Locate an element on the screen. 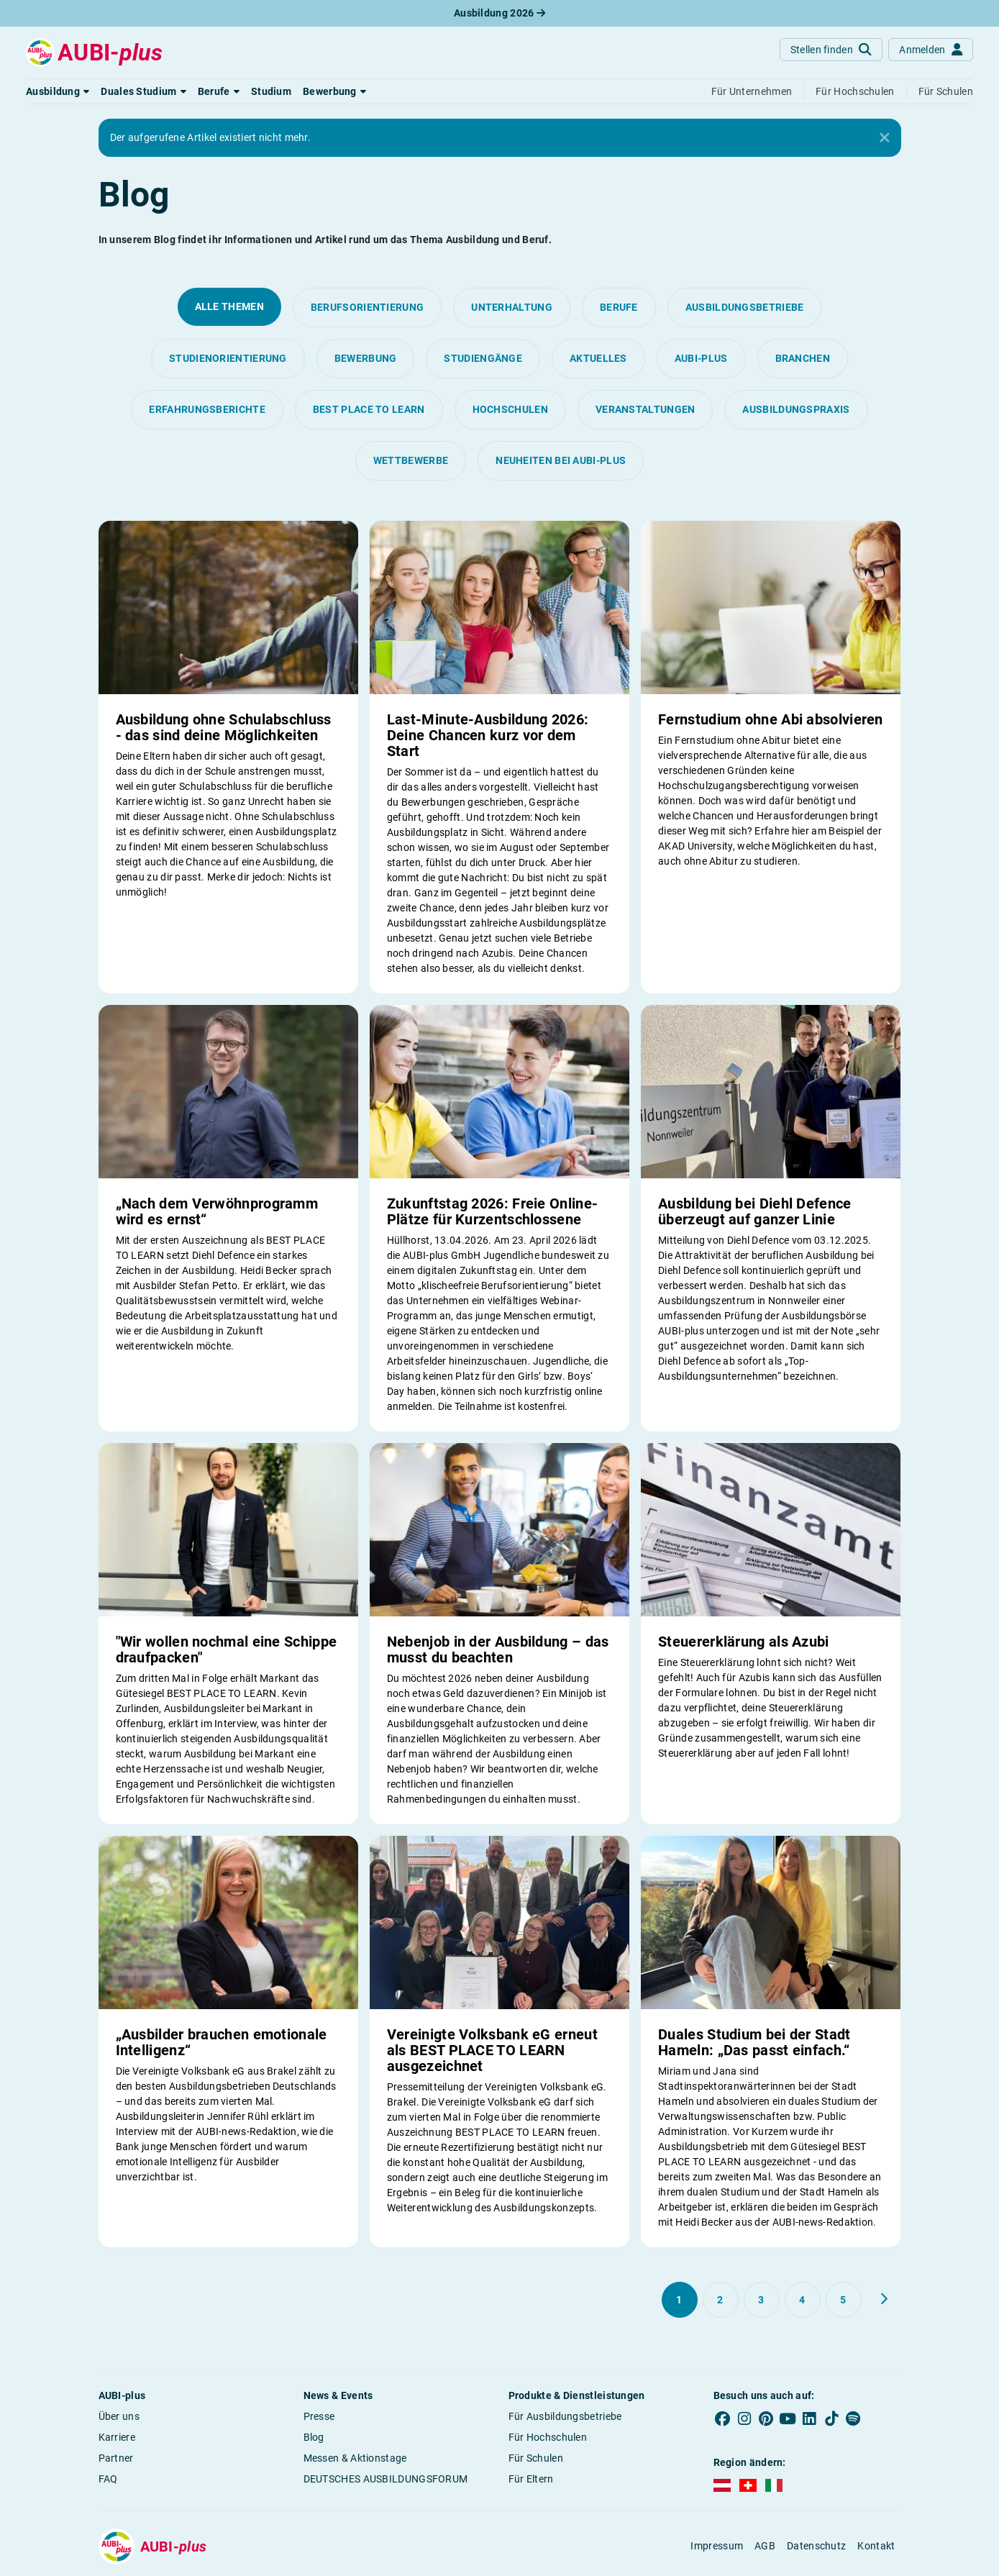  AGB is located at coordinates (764, 2546).